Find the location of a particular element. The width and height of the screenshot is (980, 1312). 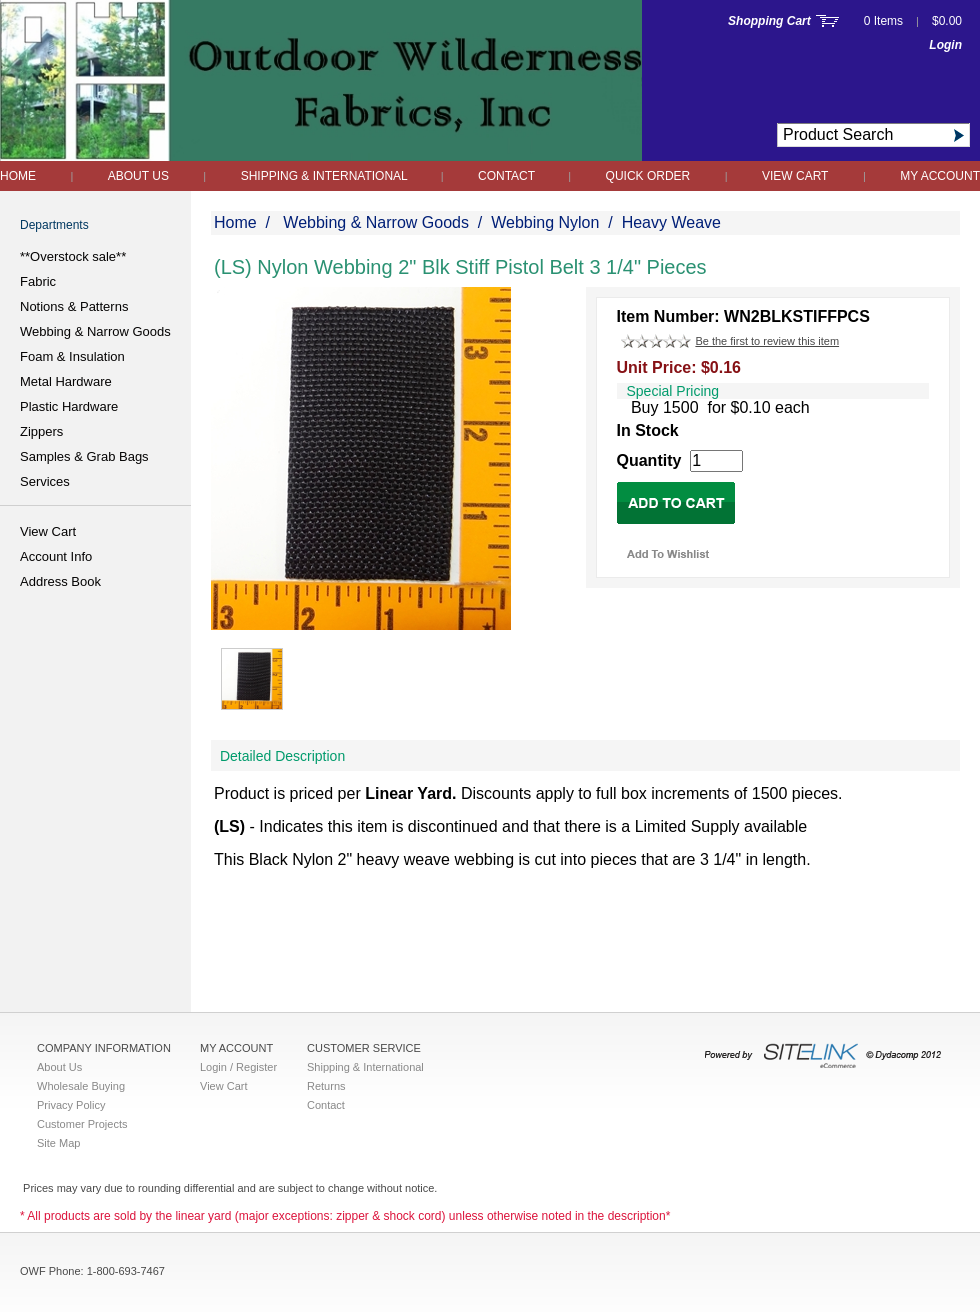

Customer Projects is located at coordinates (82, 1124).